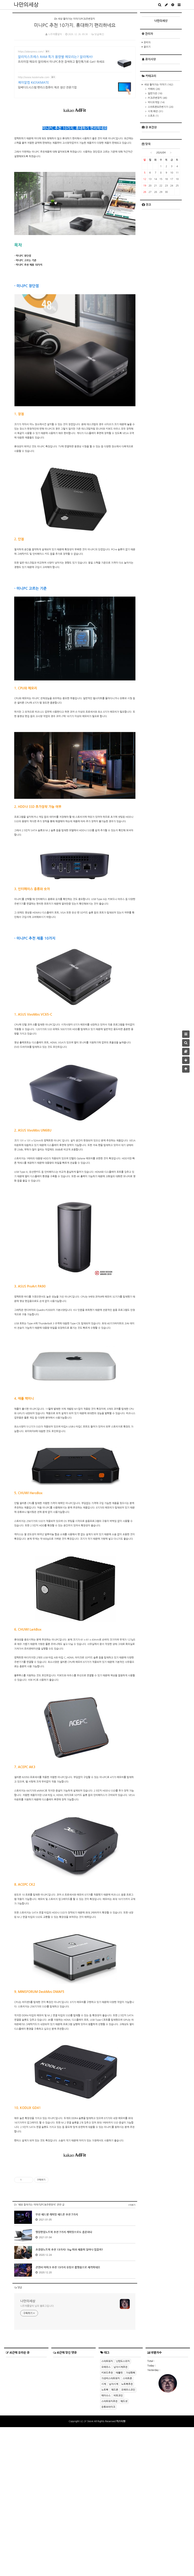  What do you see at coordinates (113, 2433) in the screenshot?
I see `남자시계` at bounding box center [113, 2433].